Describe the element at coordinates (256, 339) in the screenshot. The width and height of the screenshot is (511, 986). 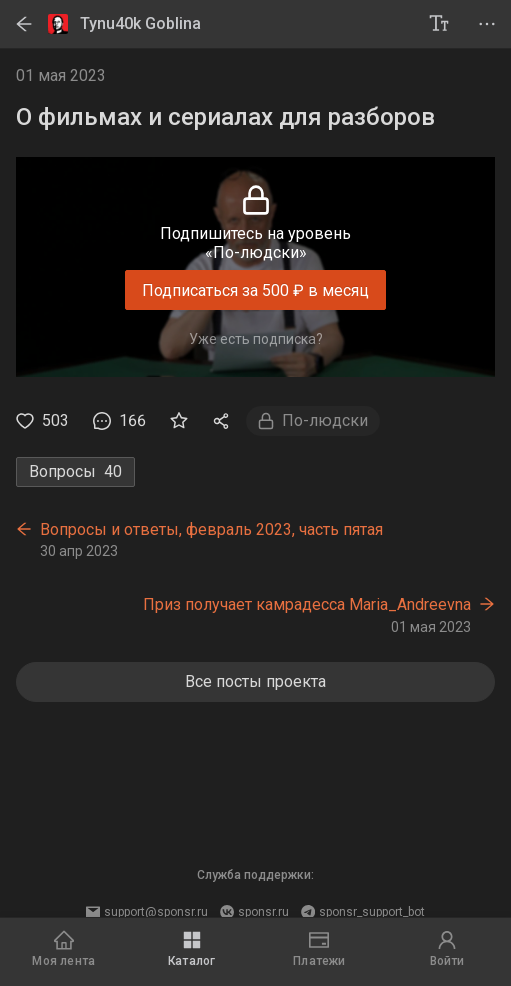
I see `Уже есть подписка?` at that location.